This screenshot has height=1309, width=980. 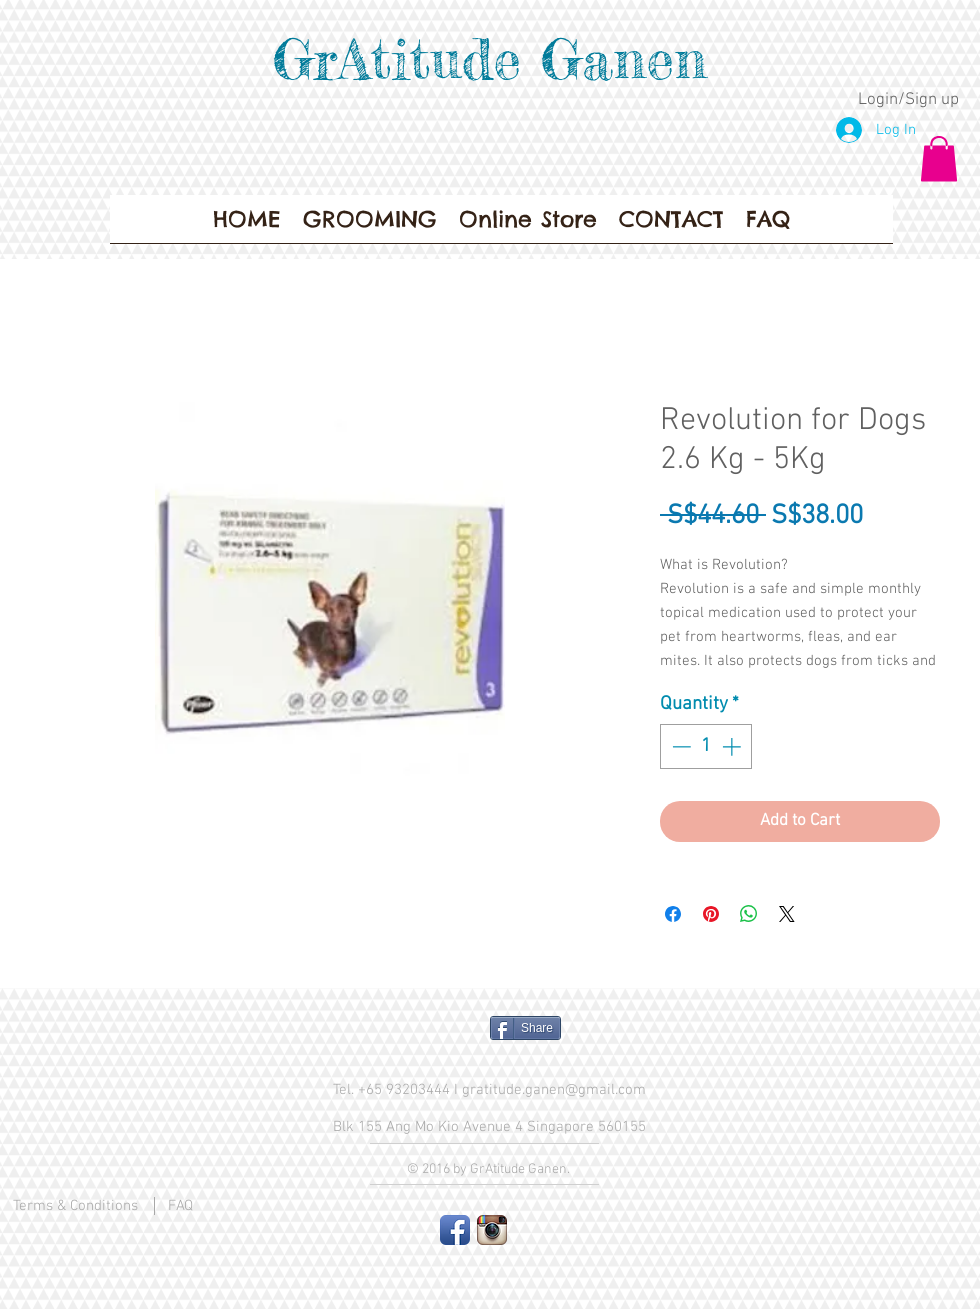 I want to click on [Instagram App Icon], so click(x=492, y=1230).